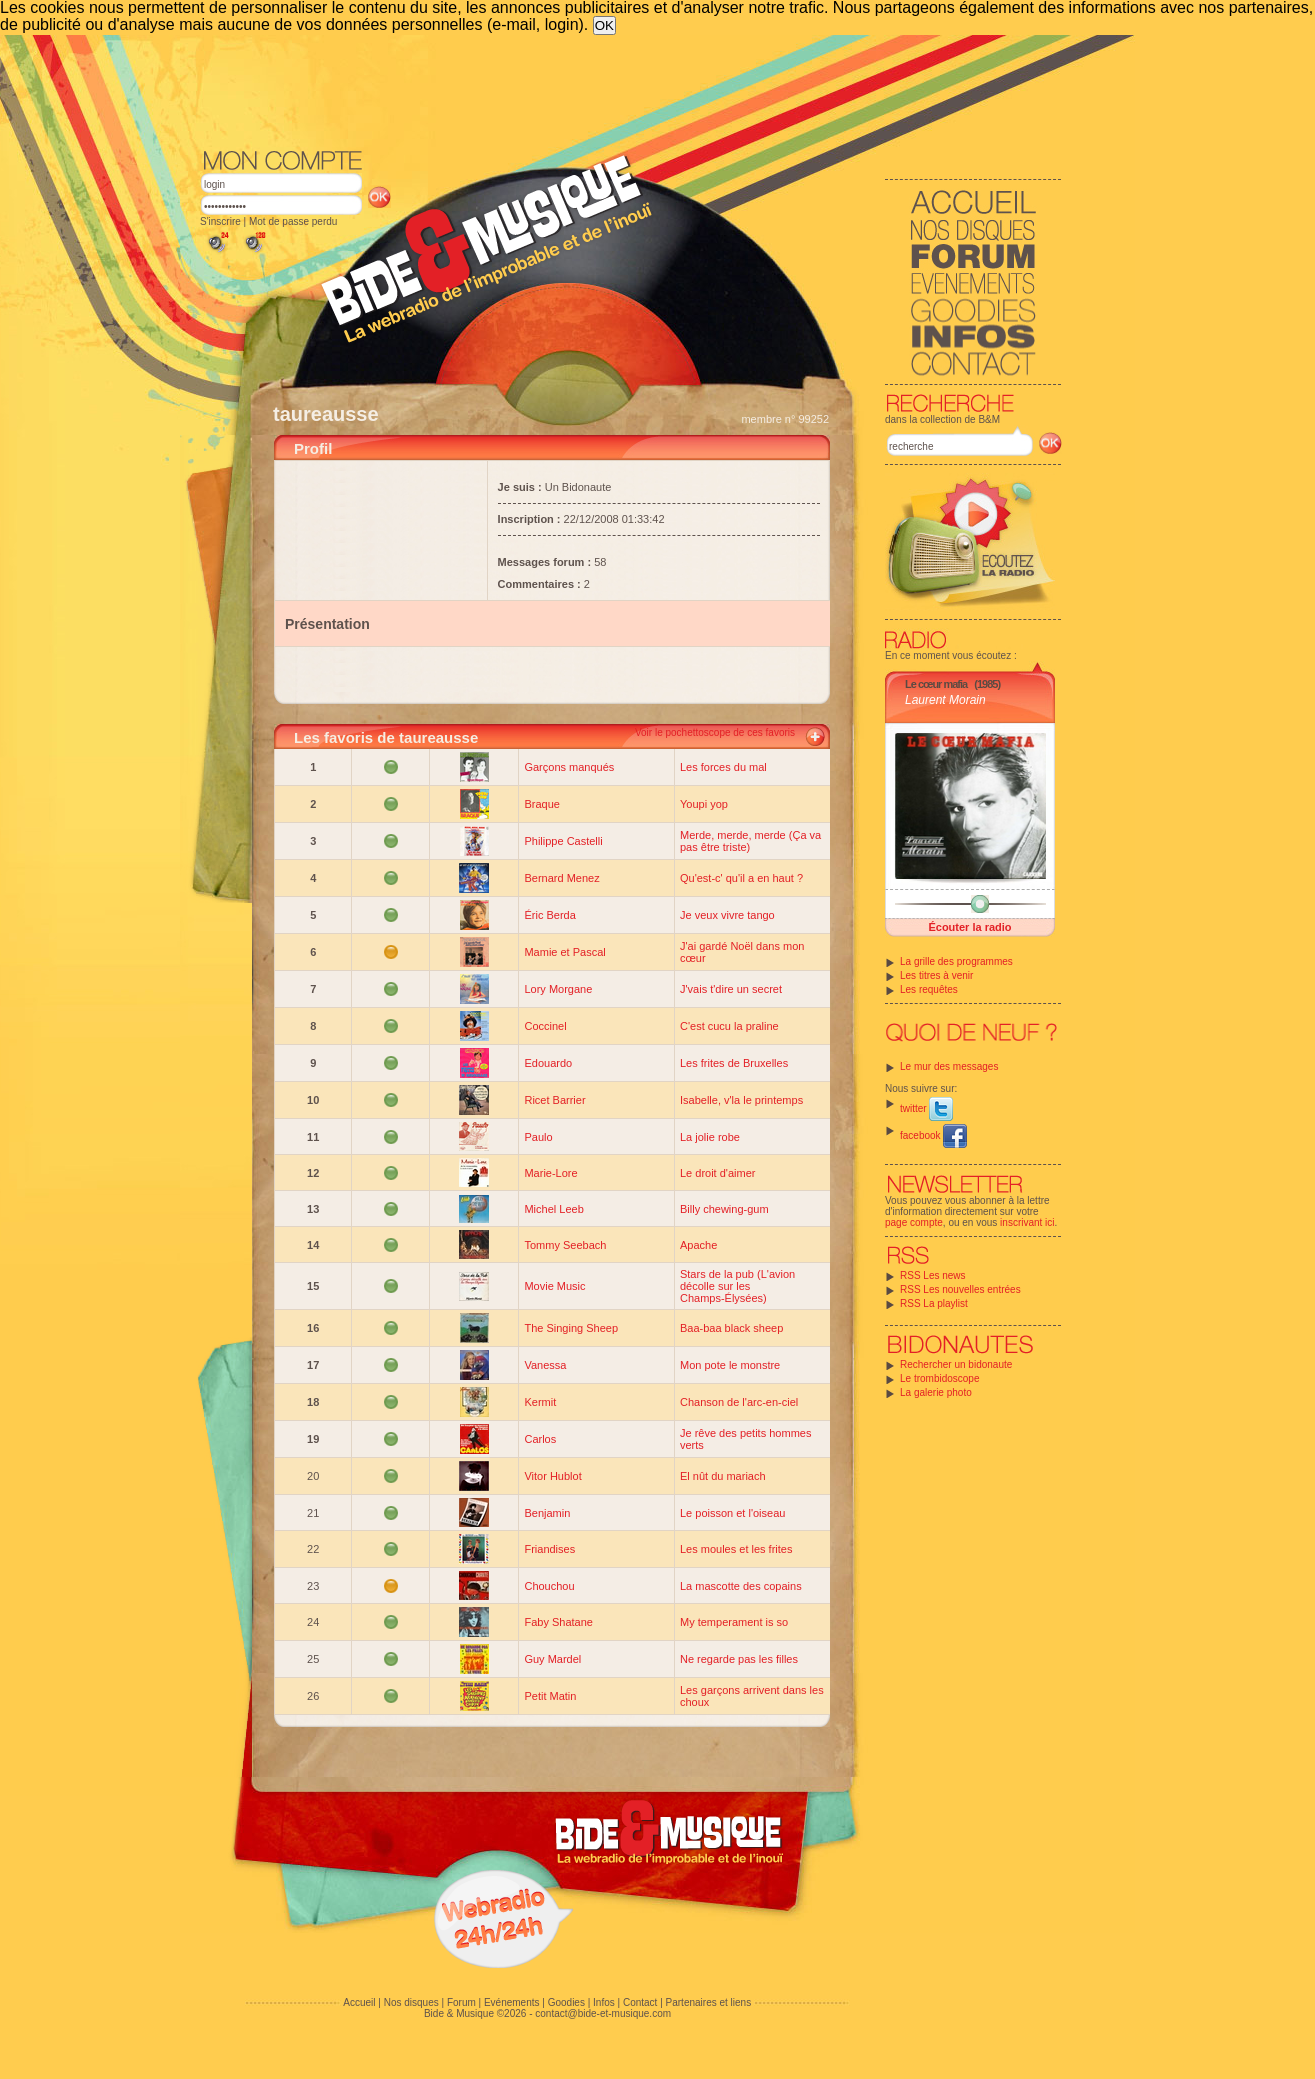 This screenshot has height=2079, width=1315. Describe the element at coordinates (558, 1622) in the screenshot. I see `Faby Shatane` at that location.